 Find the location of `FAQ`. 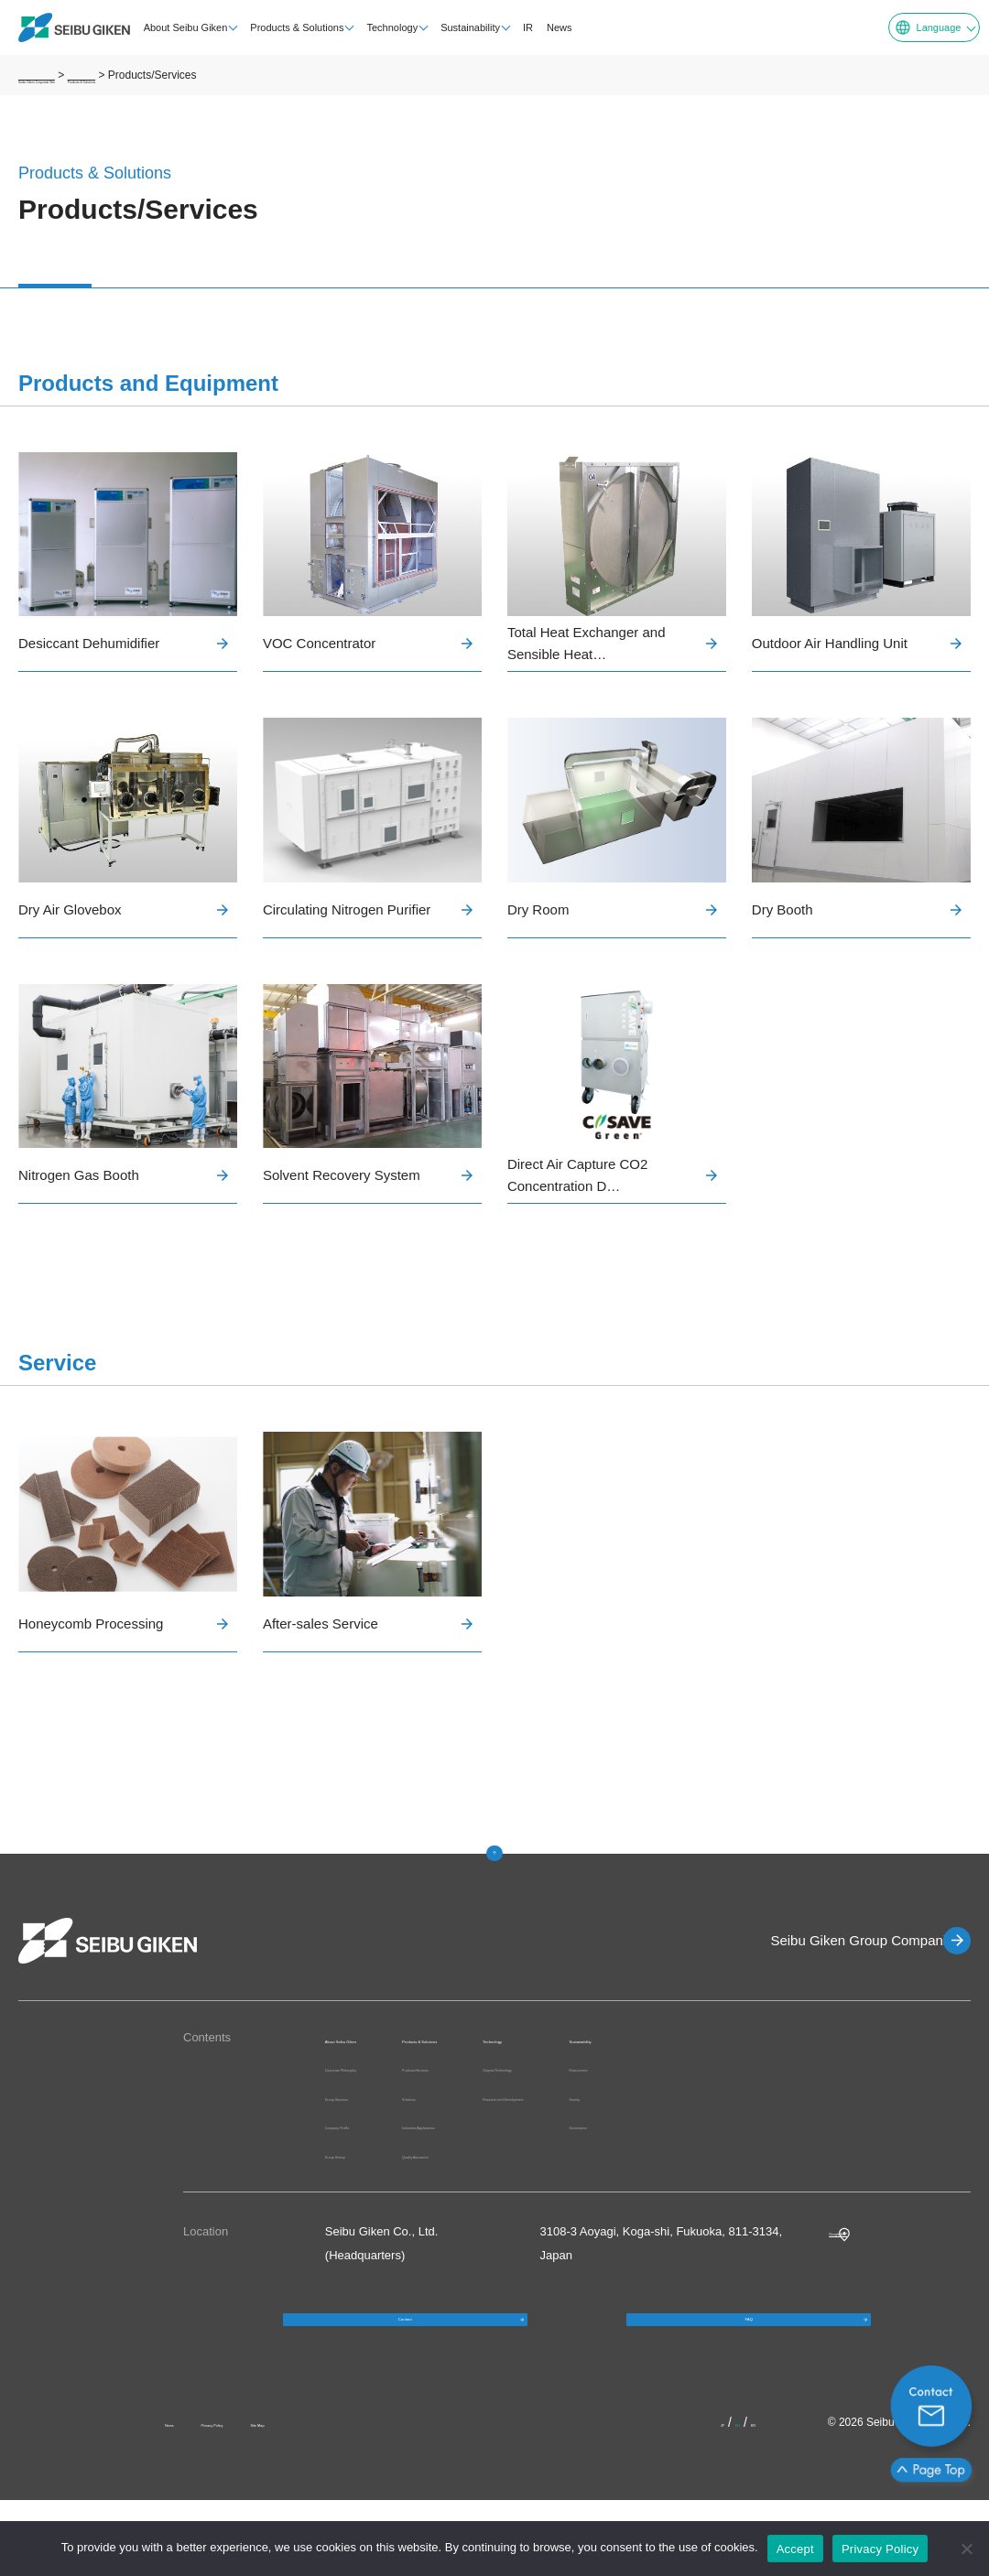

FAQ is located at coordinates (749, 2378).